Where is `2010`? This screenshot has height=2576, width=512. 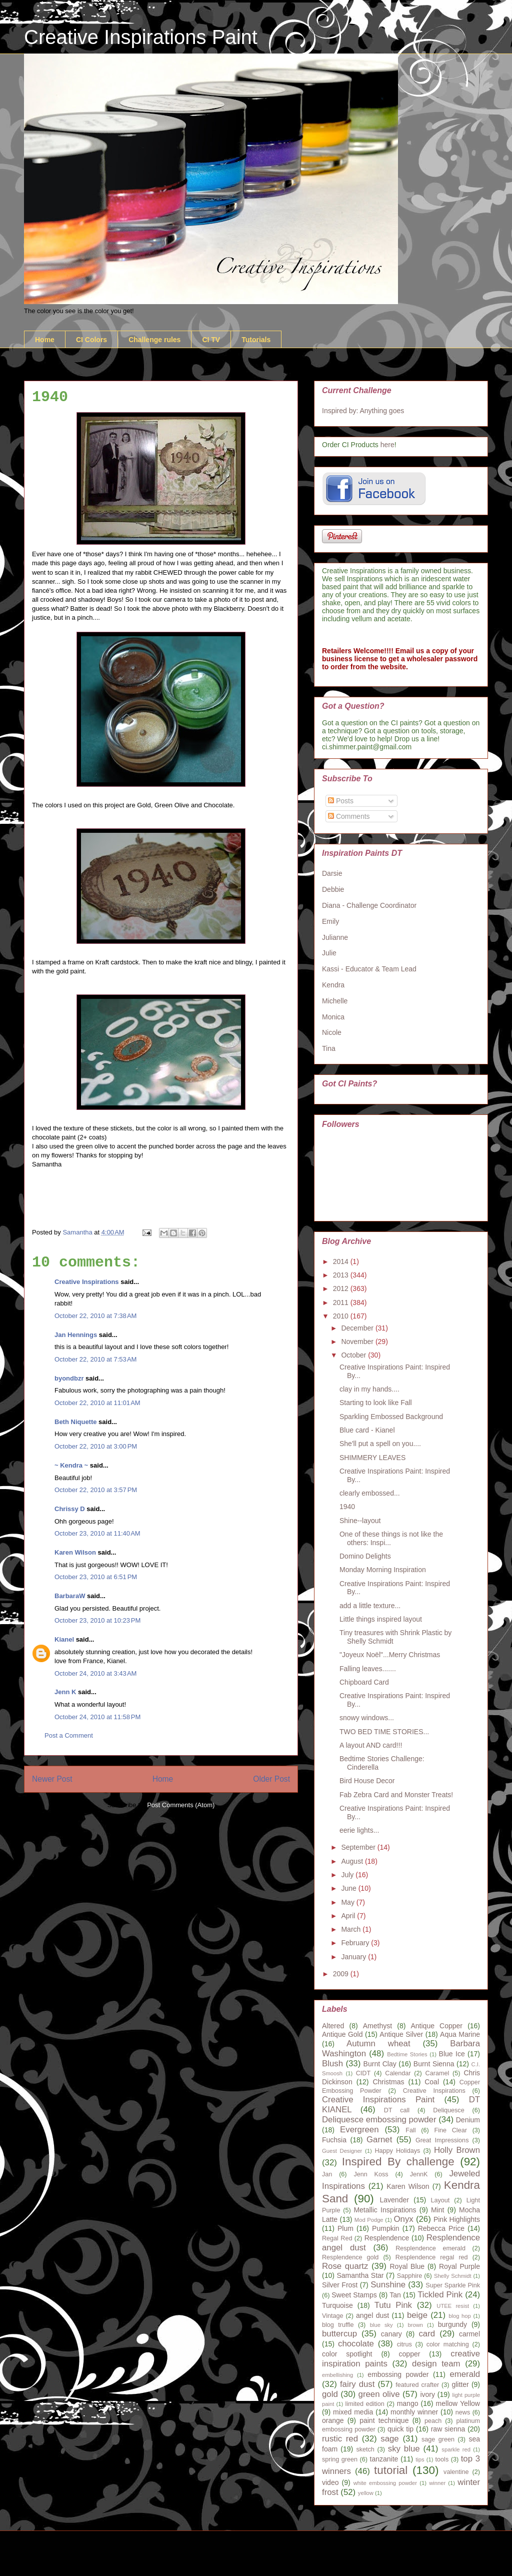 2010 is located at coordinates (341, 1316).